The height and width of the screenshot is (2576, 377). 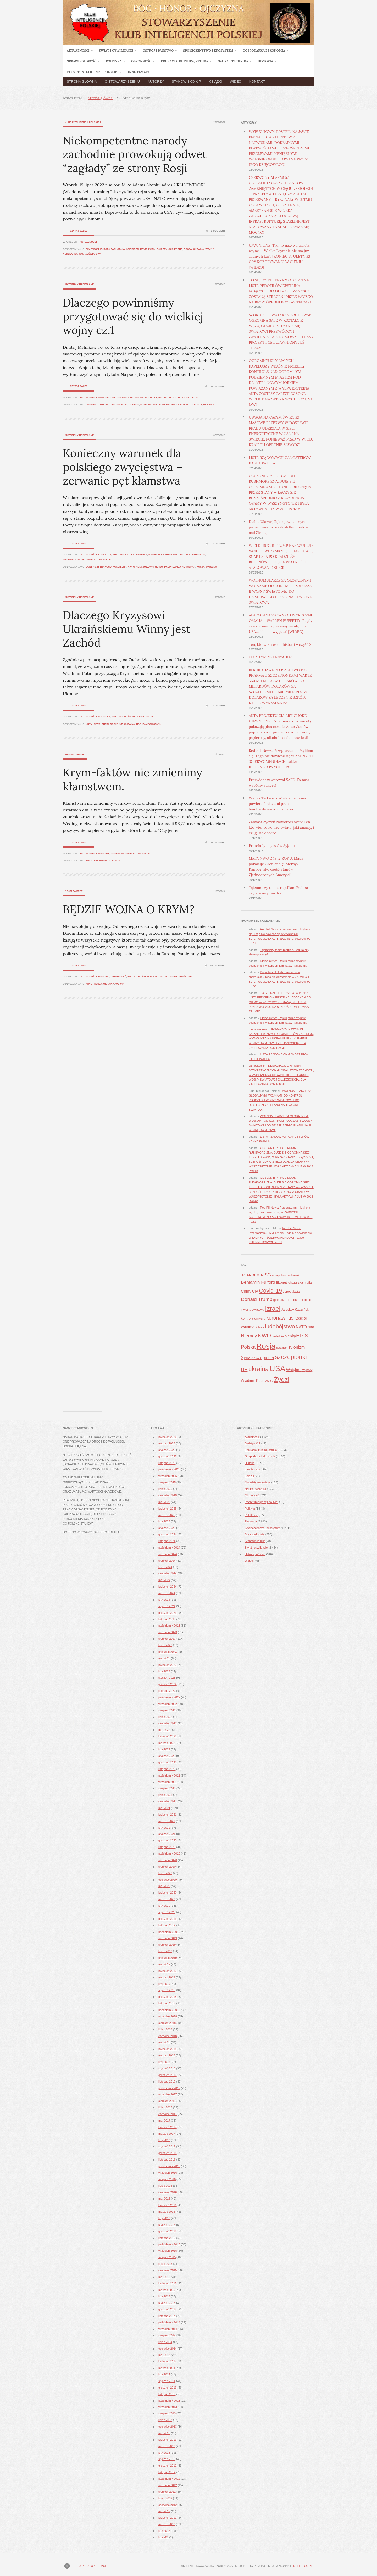 I want to click on Holokaust [Holokaust (45 elementów)], so click(x=295, y=1300).